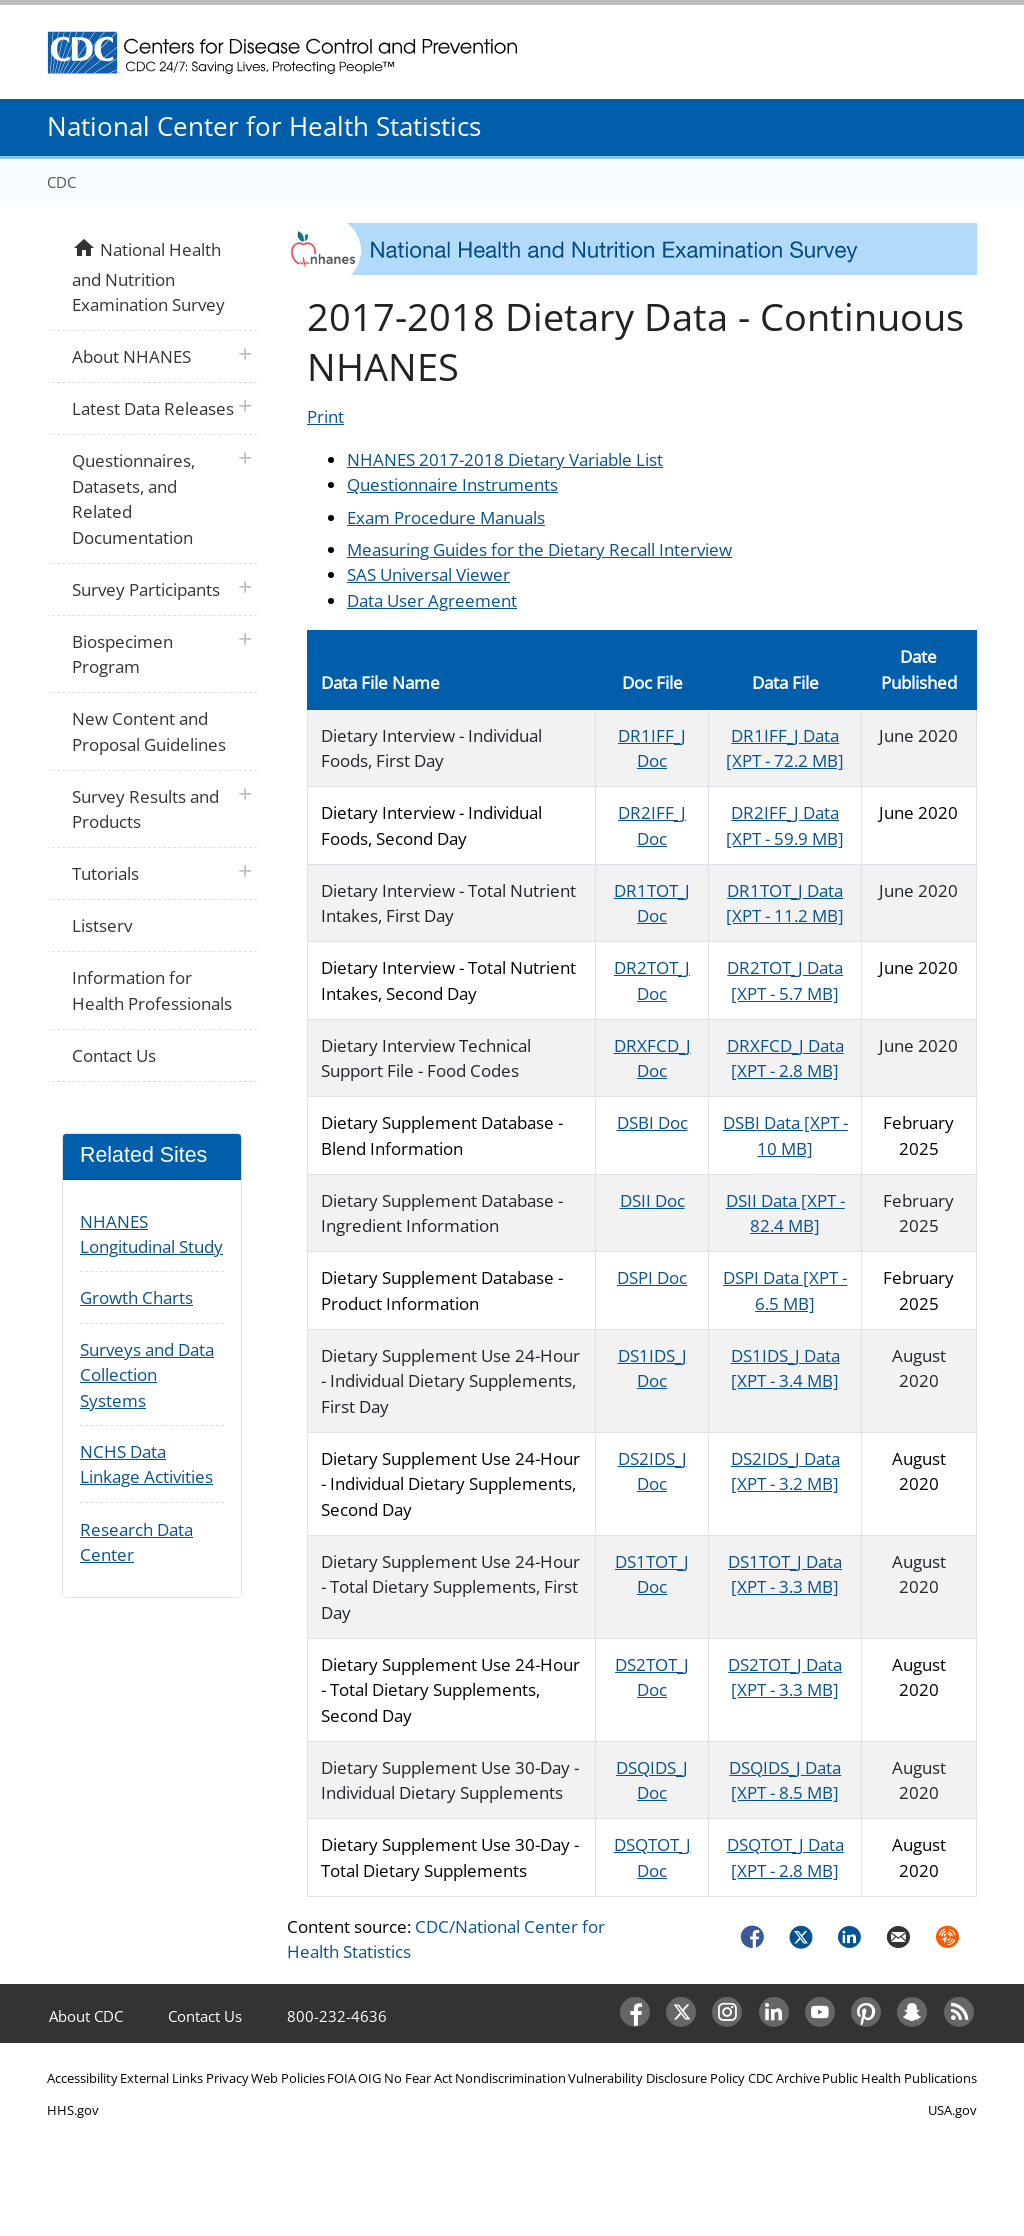  Describe the element at coordinates (652, 1277) in the screenshot. I see `DSPI Doc` at that location.